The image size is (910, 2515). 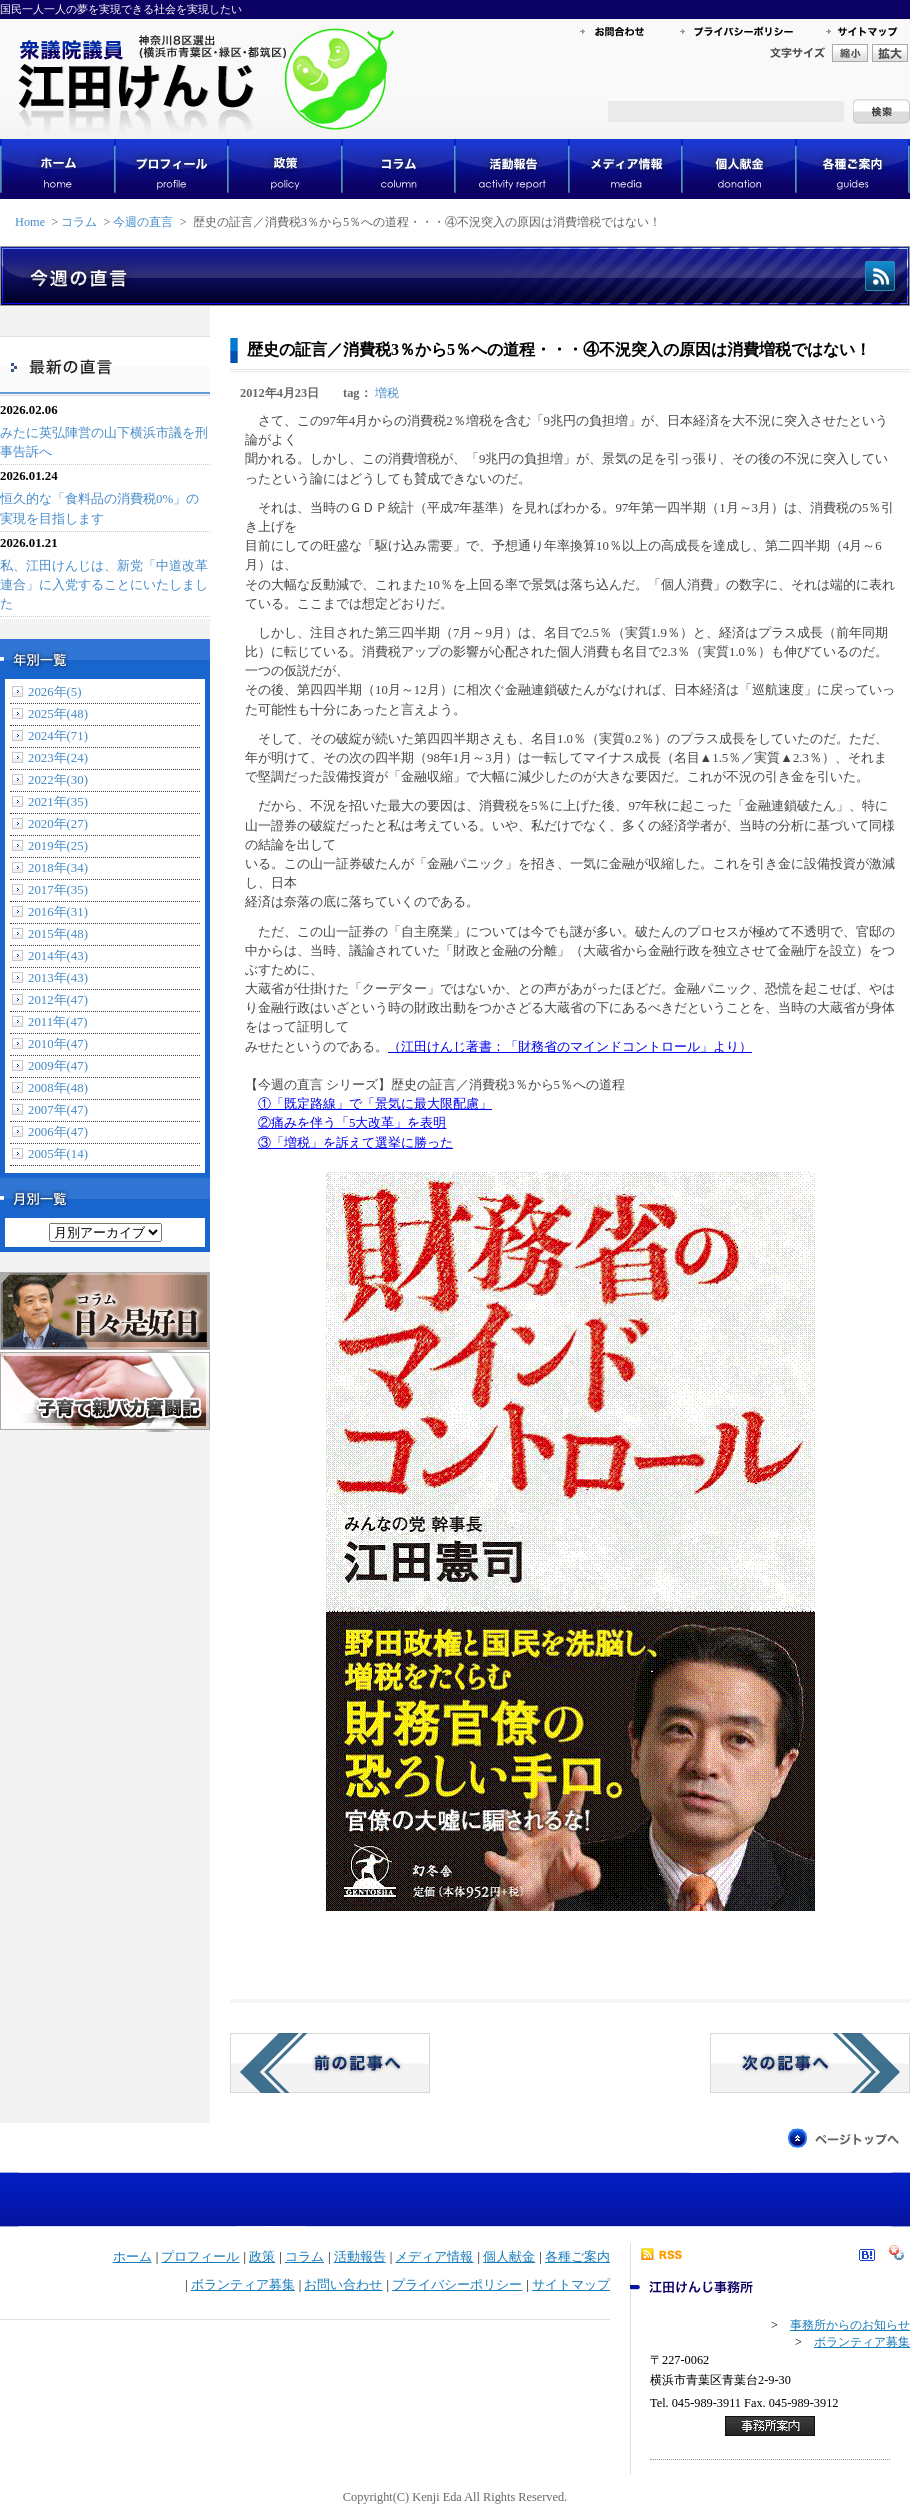 What do you see at coordinates (58, 846) in the screenshot?
I see `2019年(25)` at bounding box center [58, 846].